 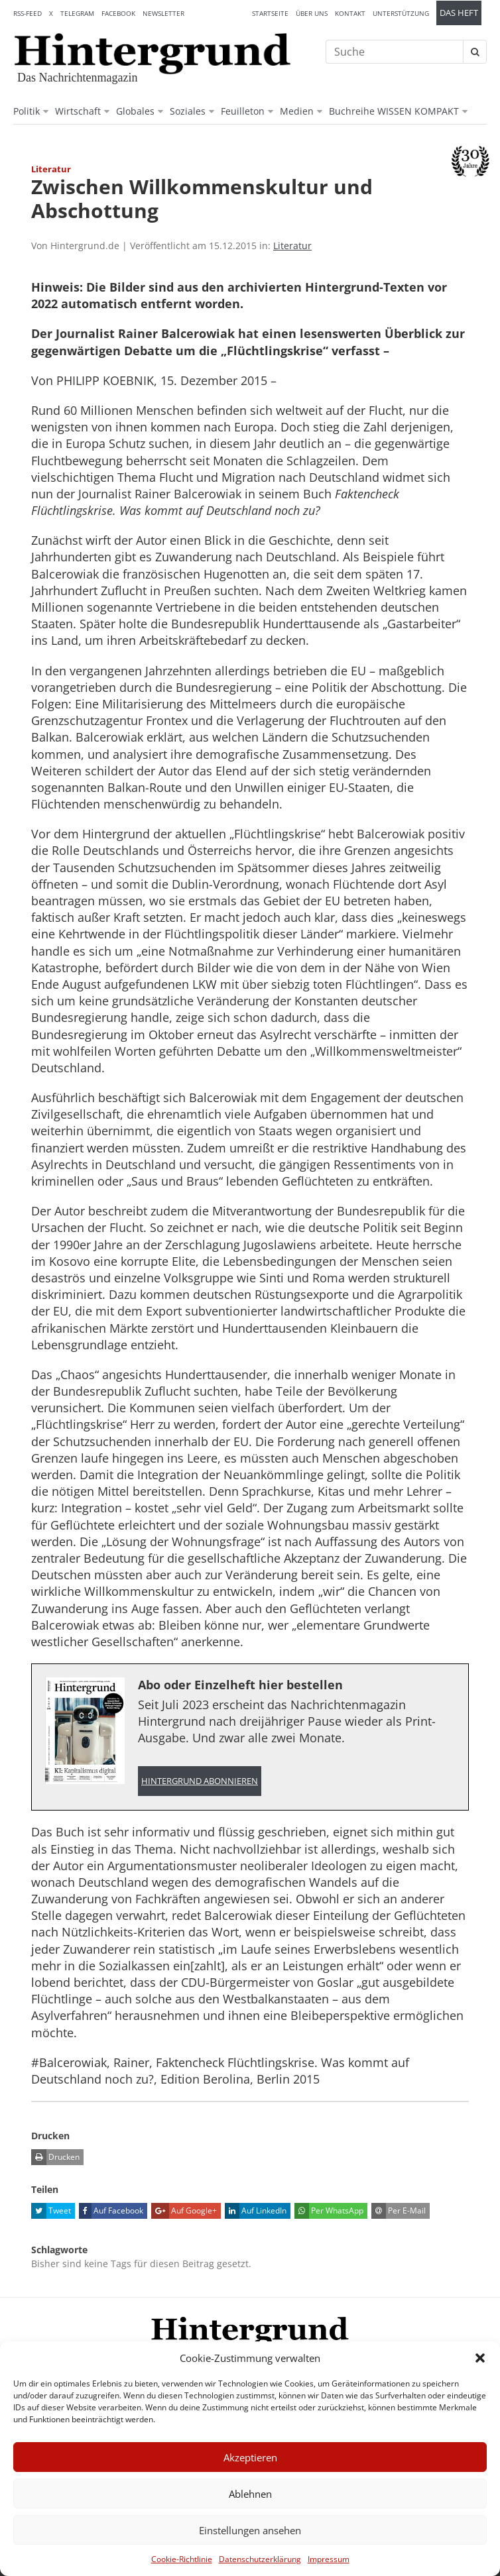 I want to click on Medien, so click(x=297, y=111).